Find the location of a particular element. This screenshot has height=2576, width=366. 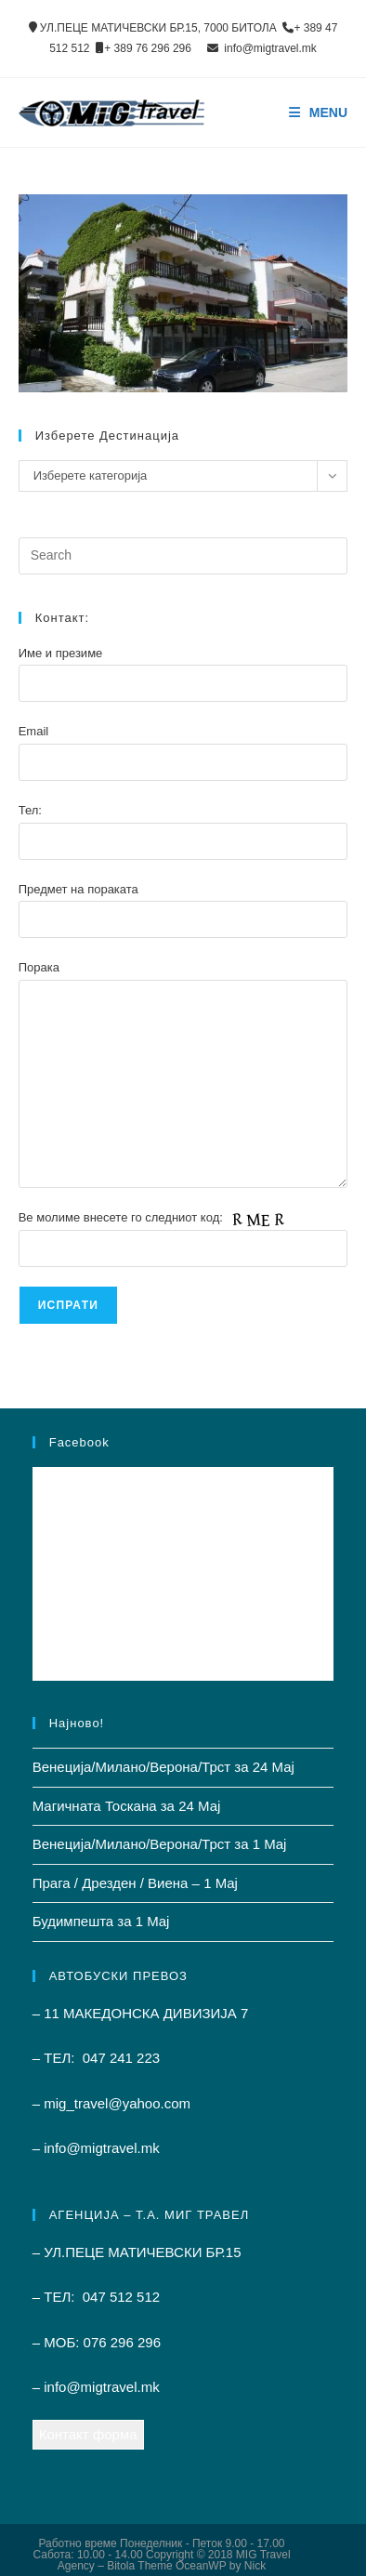

Контакт форма is located at coordinates (88, 2434).